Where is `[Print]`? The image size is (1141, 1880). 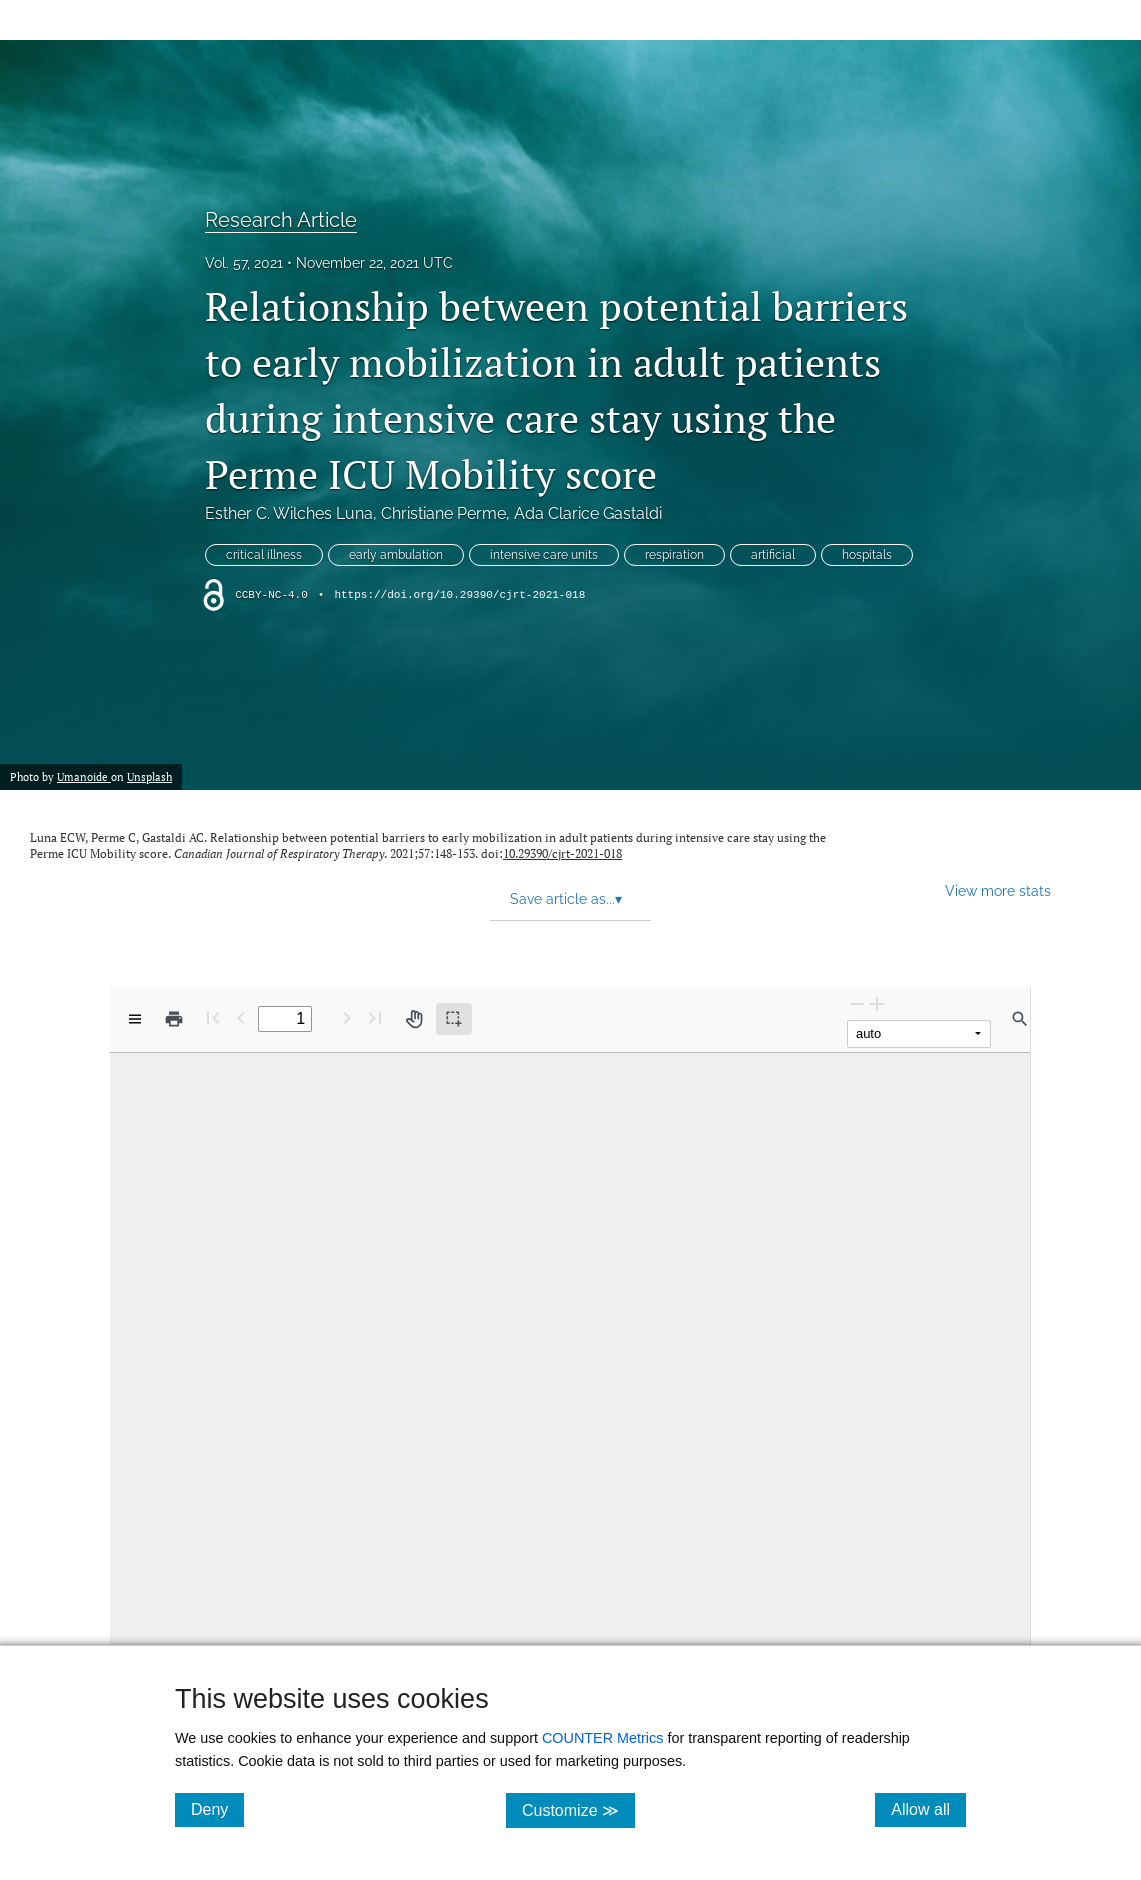
[Print] is located at coordinates (174, 1019).